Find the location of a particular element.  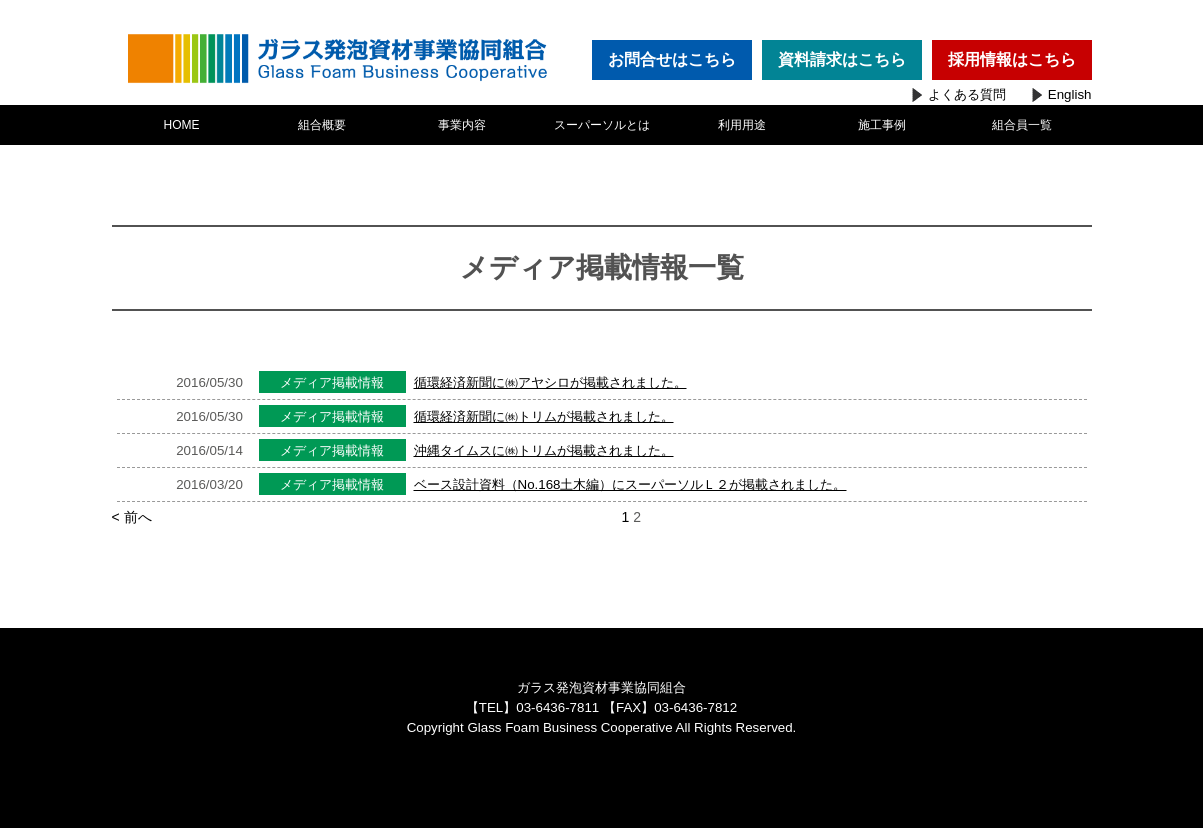

循環経済新聞に㈱アヤシロが掲載されました。 is located at coordinates (550, 382).